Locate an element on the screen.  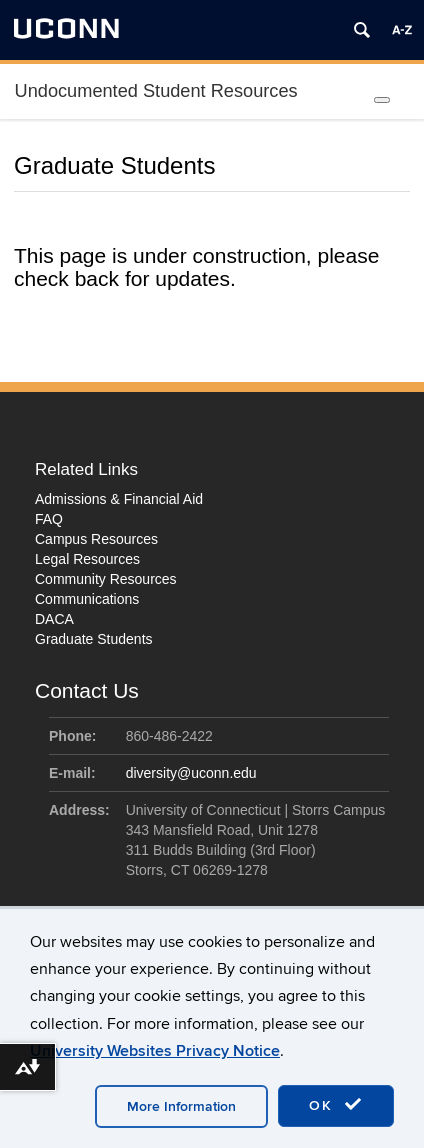
Legal Resources is located at coordinates (87, 559).